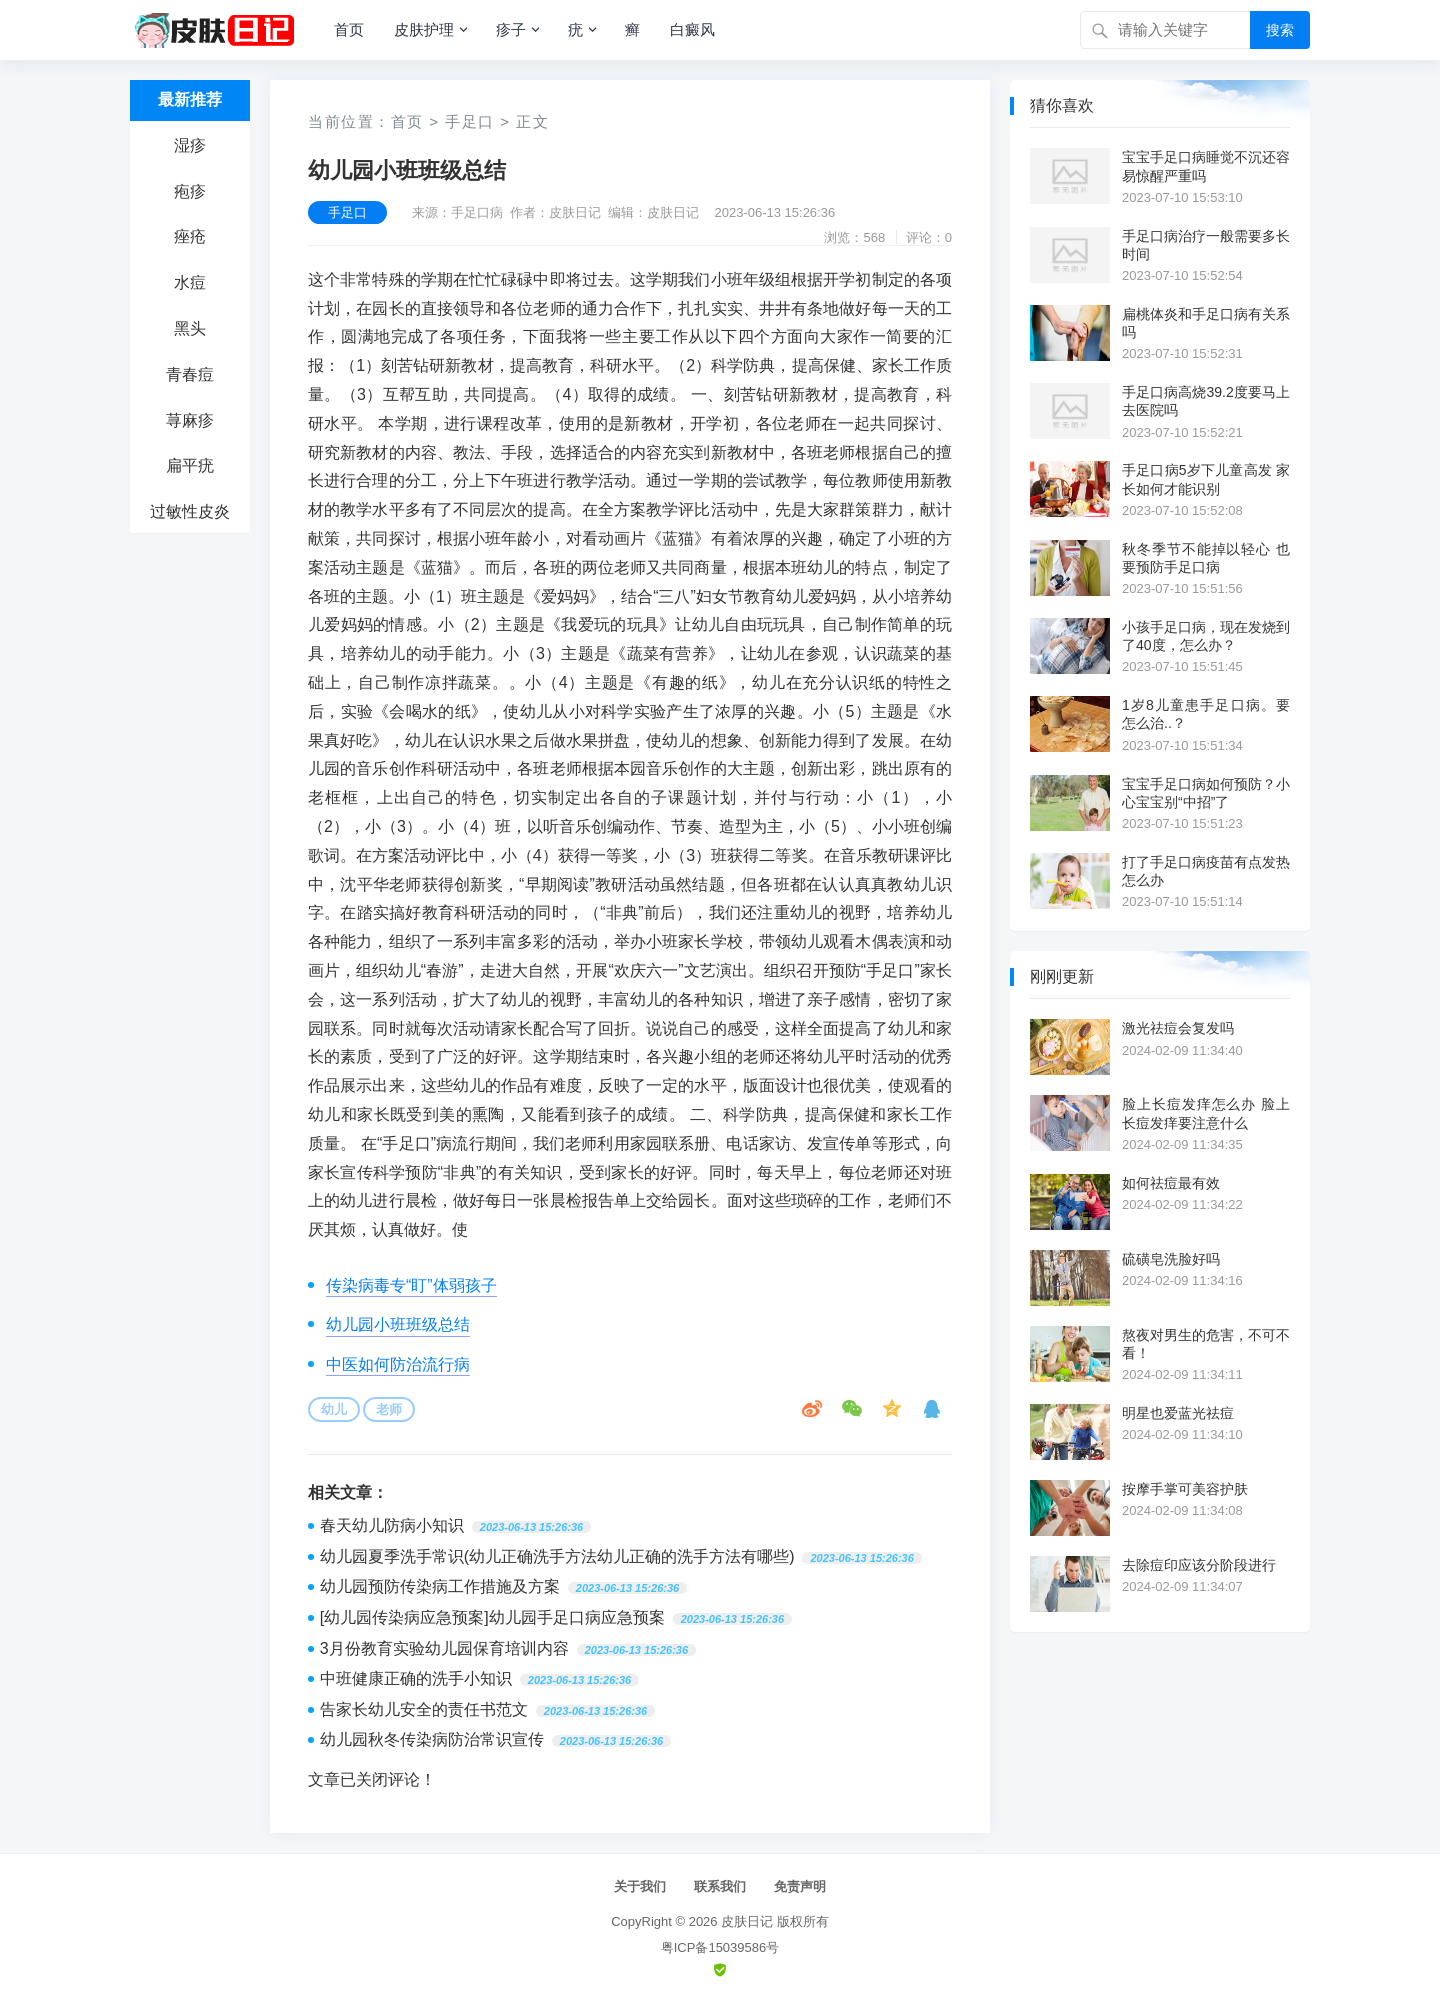 Image resolution: width=1440 pixels, height=2007 pixels. I want to click on 关于我们, so click(640, 1886).